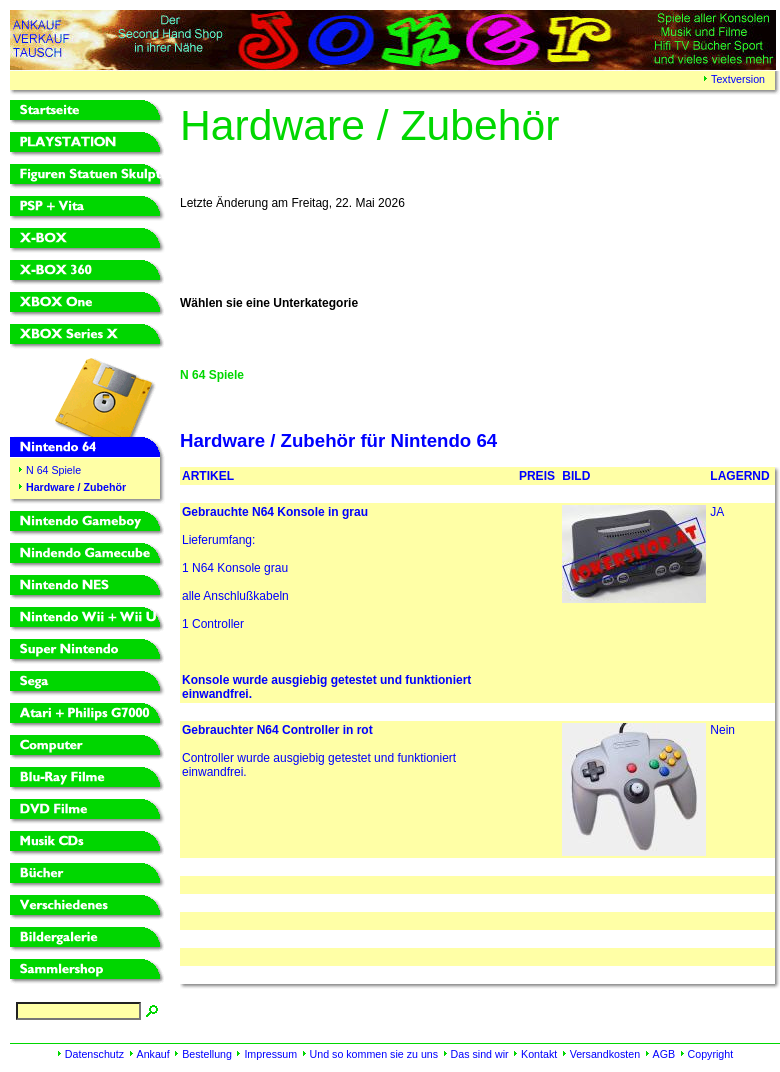 The width and height of the screenshot is (780, 1072). Describe the element at coordinates (664, 1054) in the screenshot. I see `AGB` at that location.